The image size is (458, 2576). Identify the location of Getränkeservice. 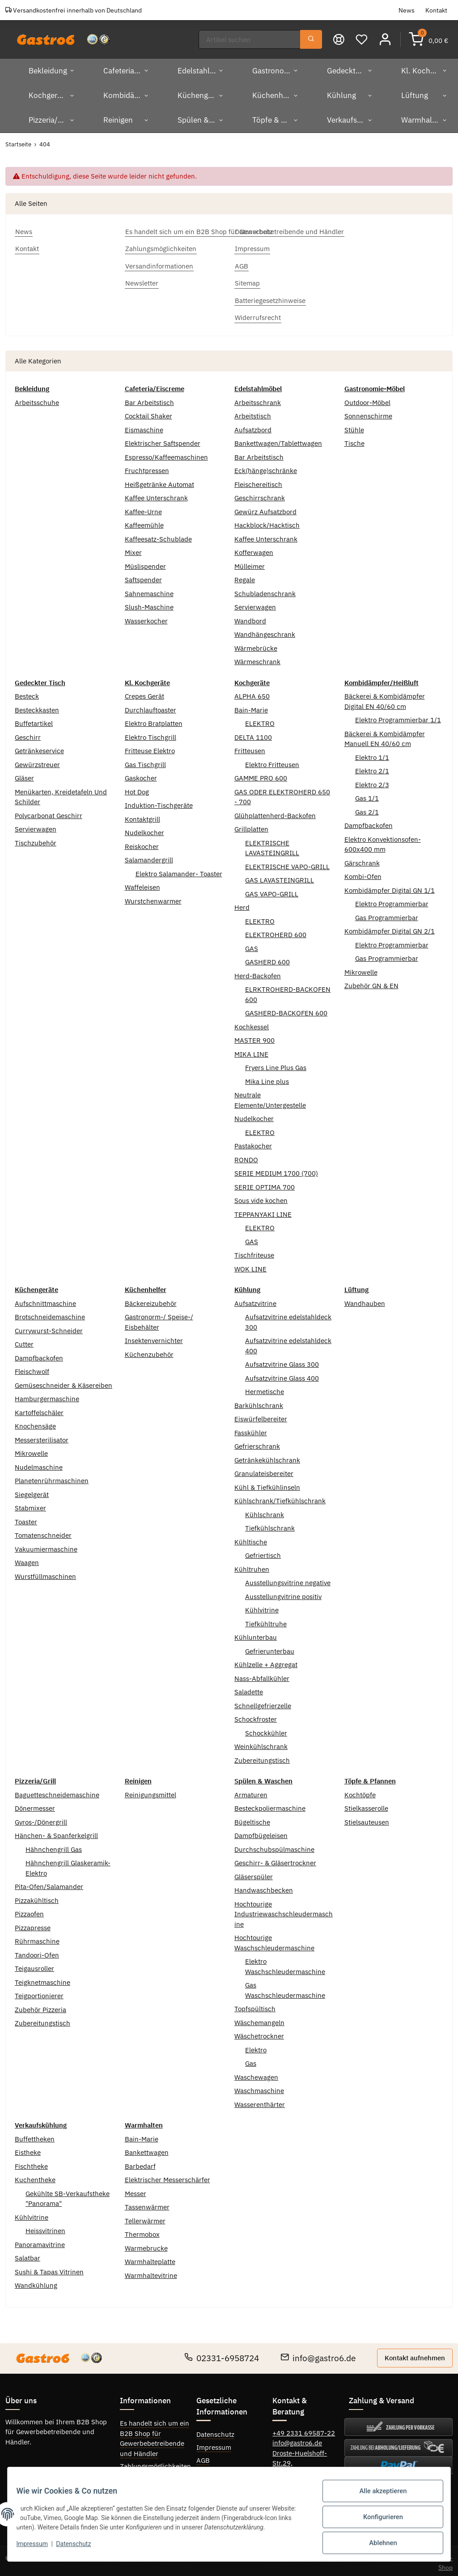
(39, 747).